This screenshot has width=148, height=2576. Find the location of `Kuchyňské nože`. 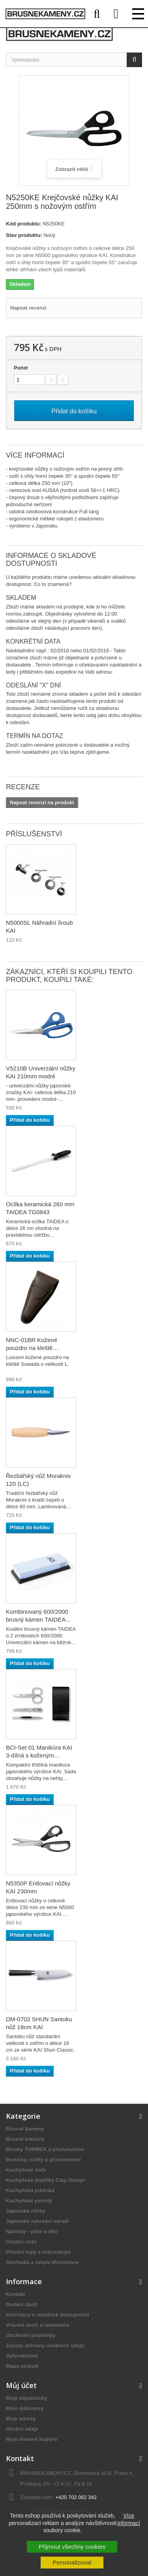

Kuchyňské nože is located at coordinates (26, 2170).